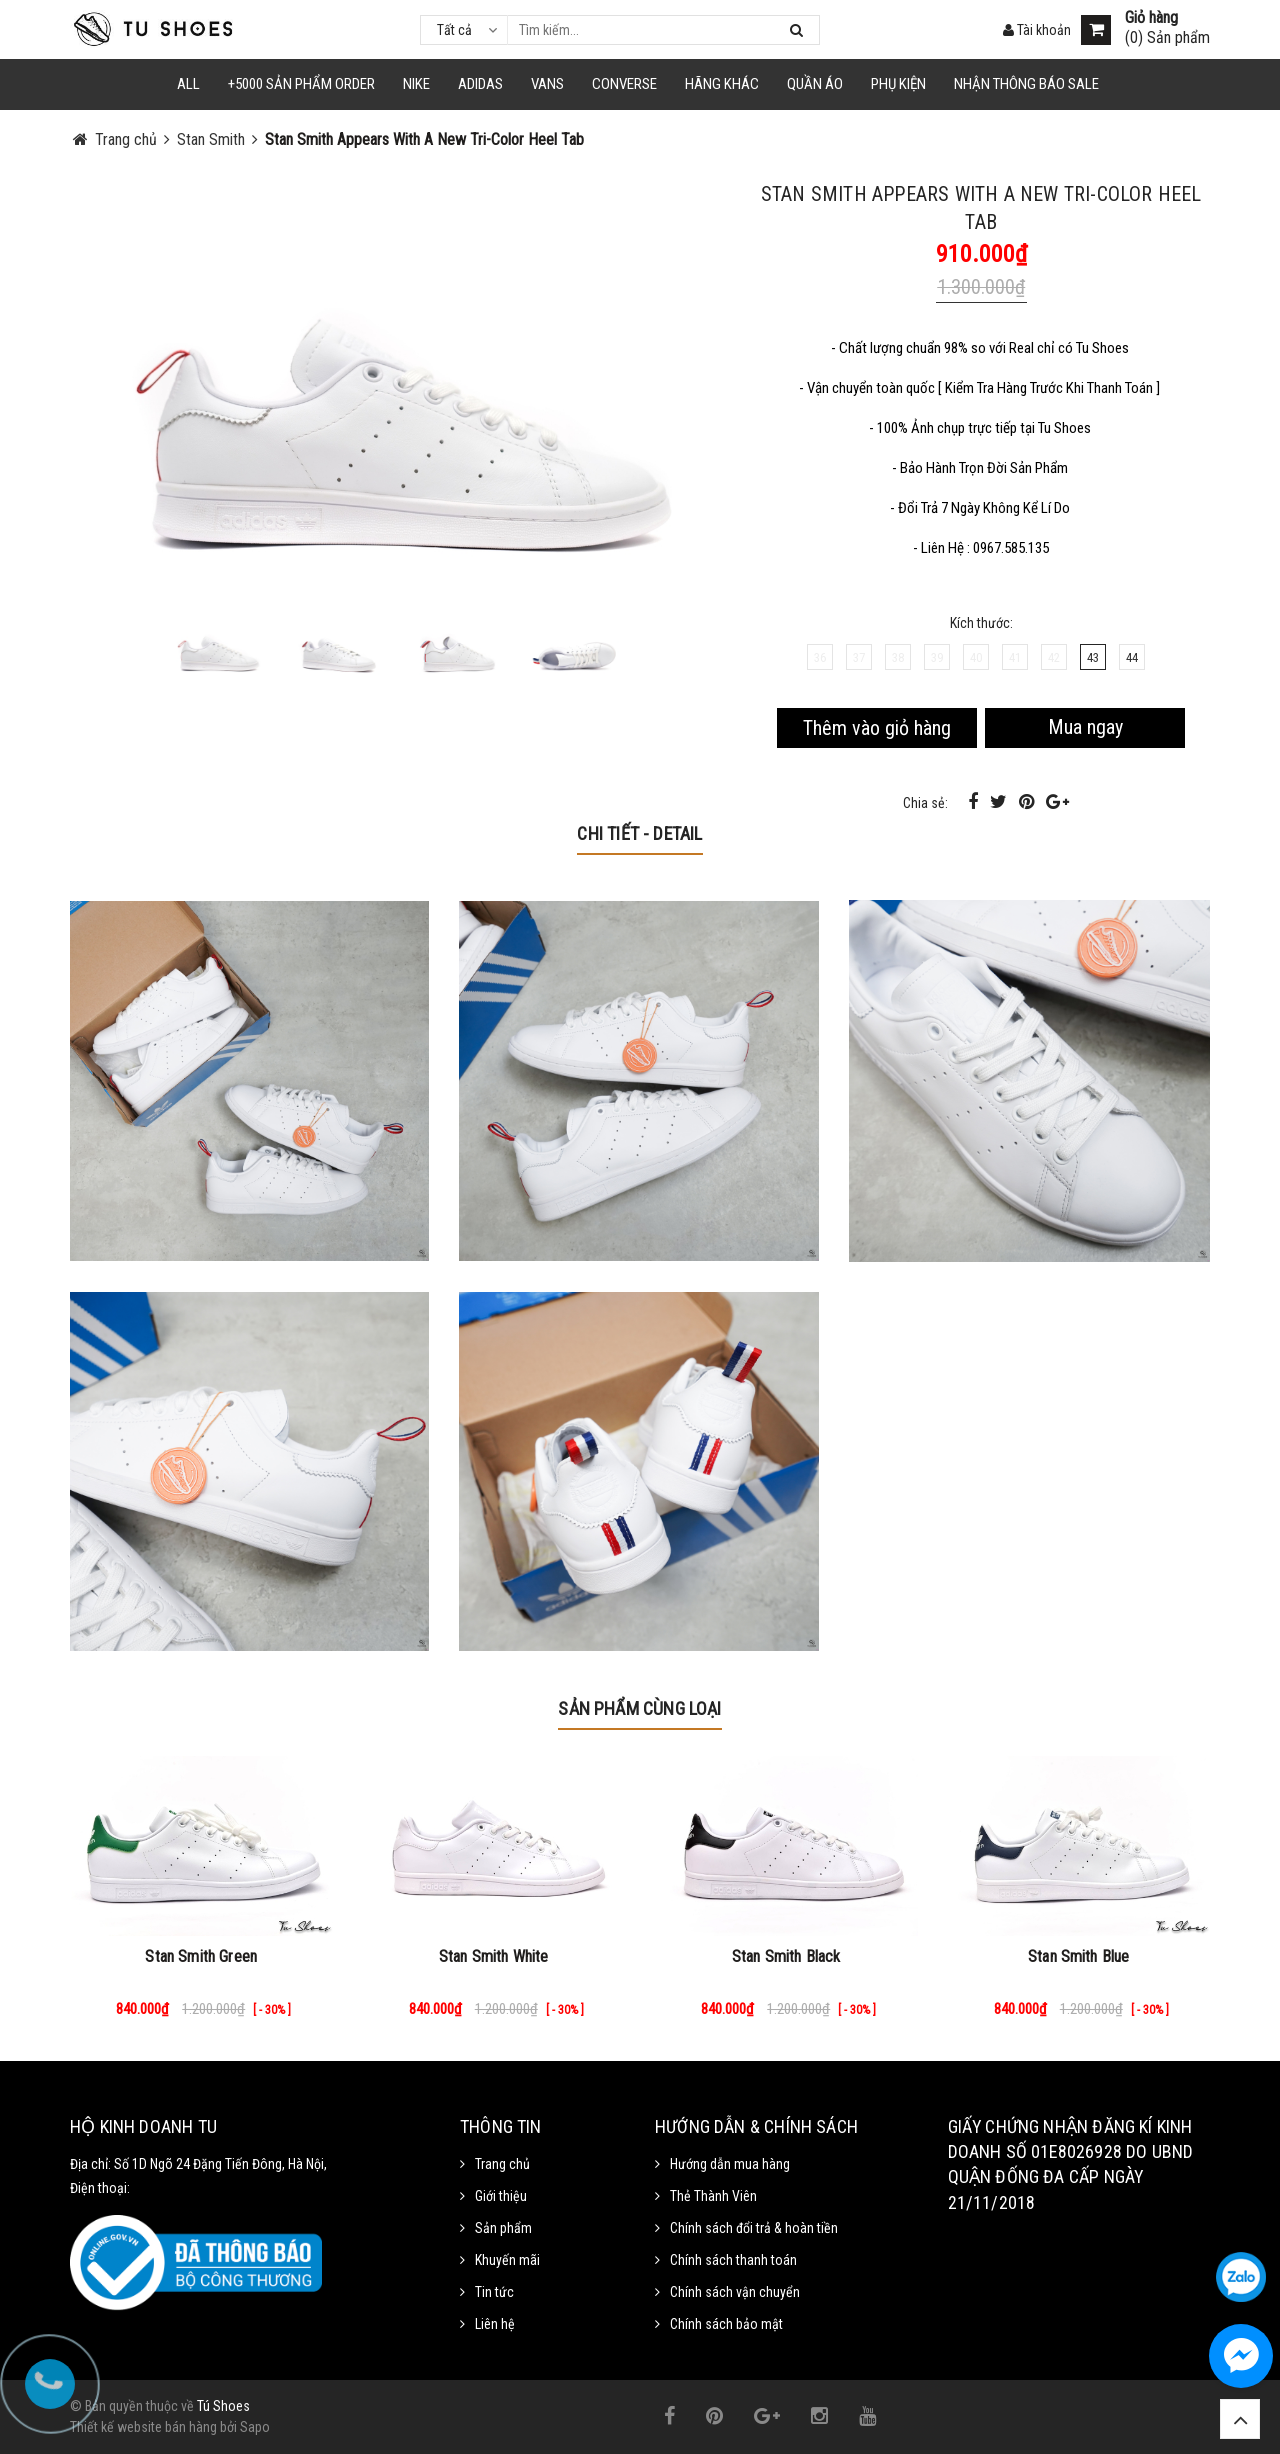 The width and height of the screenshot is (1280, 2454). Describe the element at coordinates (754, 2228) in the screenshot. I see `Chính sách đổi trả & hoàn tiền` at that location.